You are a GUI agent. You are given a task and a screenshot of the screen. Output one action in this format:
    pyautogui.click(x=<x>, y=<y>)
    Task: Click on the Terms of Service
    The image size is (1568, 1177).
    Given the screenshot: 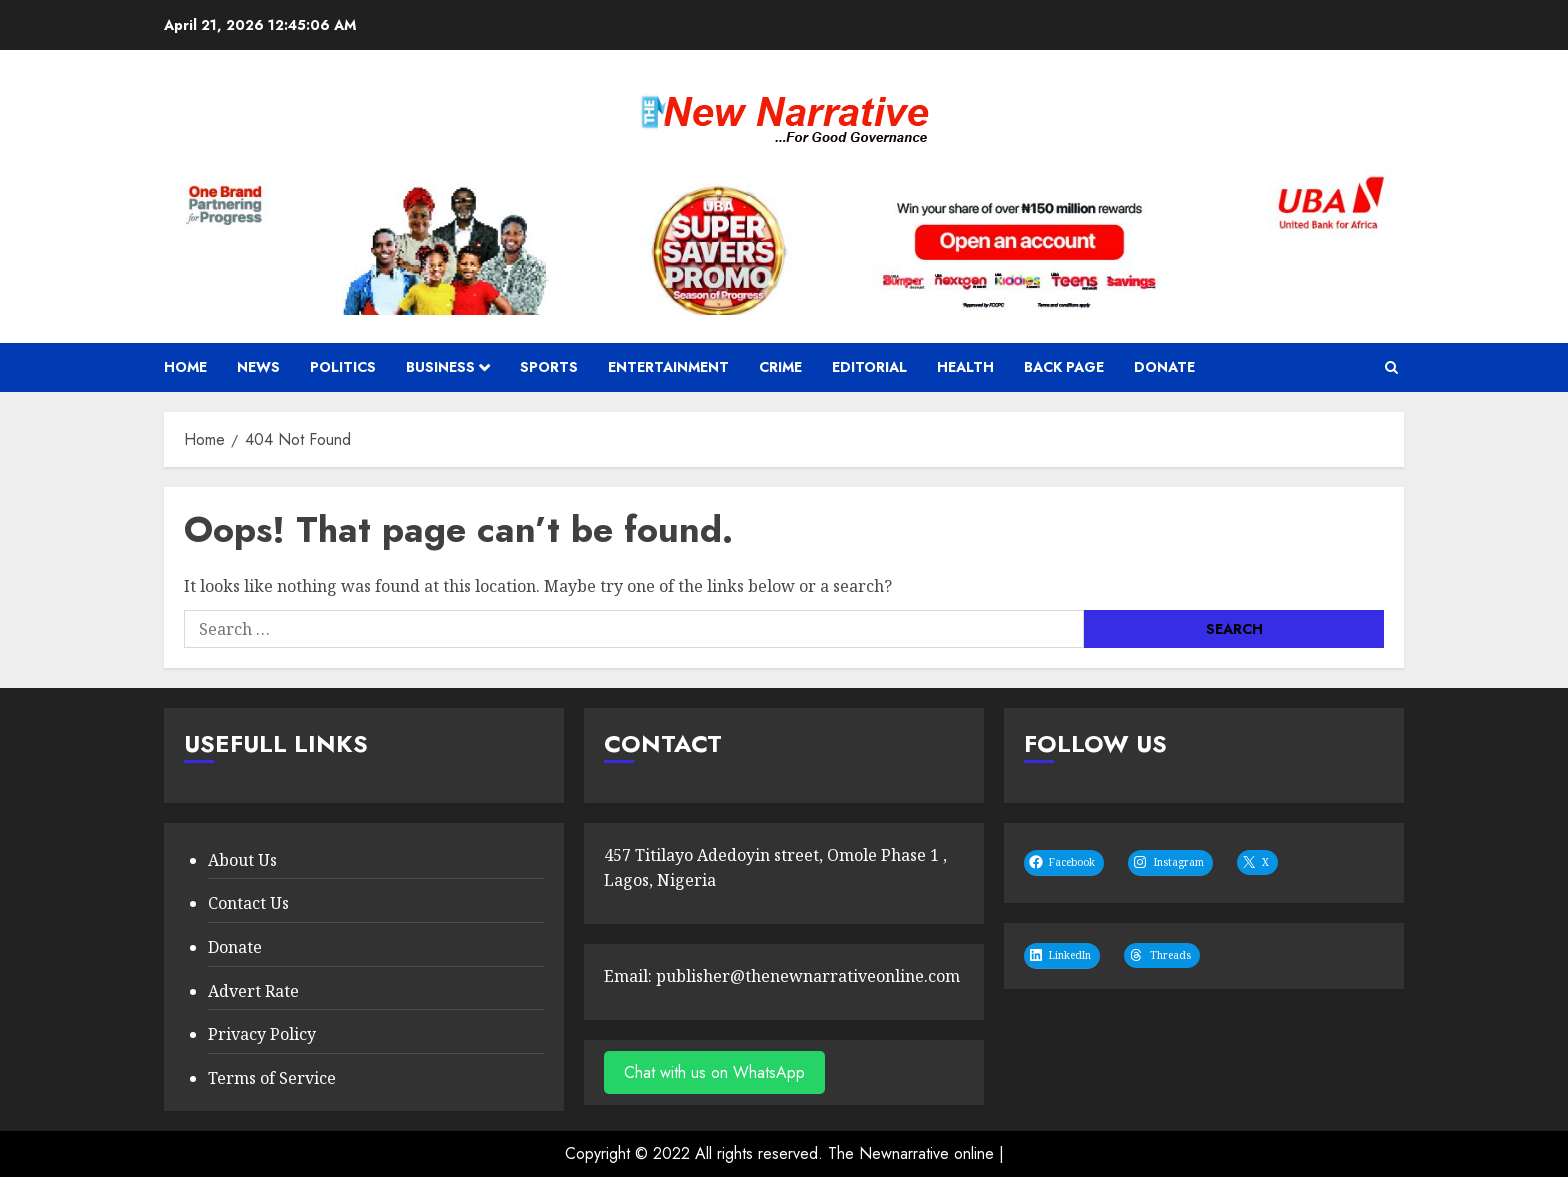 What is the action you would take?
    pyautogui.click(x=272, y=1078)
    